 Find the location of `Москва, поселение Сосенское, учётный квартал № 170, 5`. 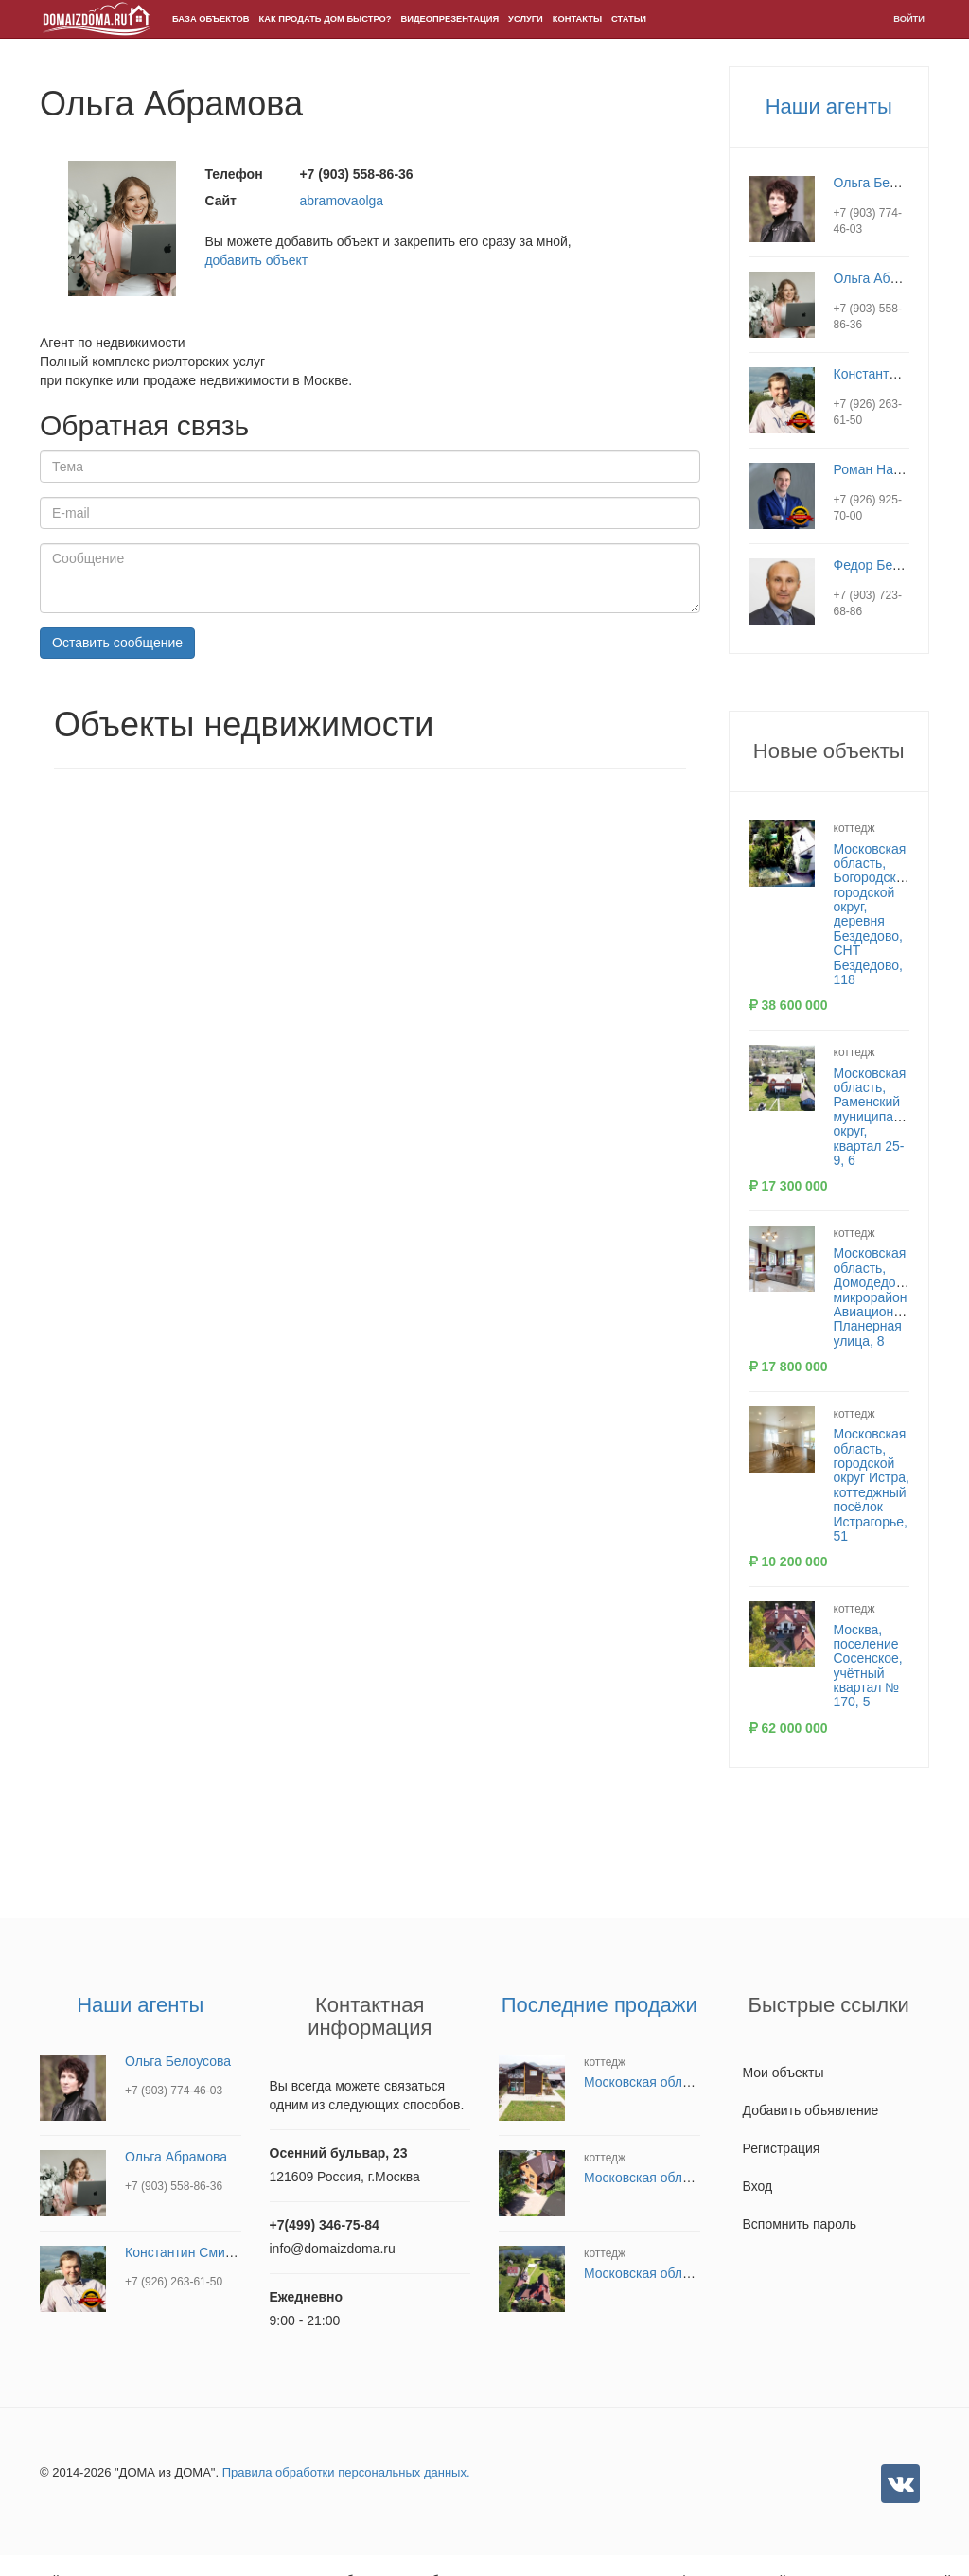

Москва, поселение Сосенское, учётный квартал № 170, 5 is located at coordinates (868, 1666).